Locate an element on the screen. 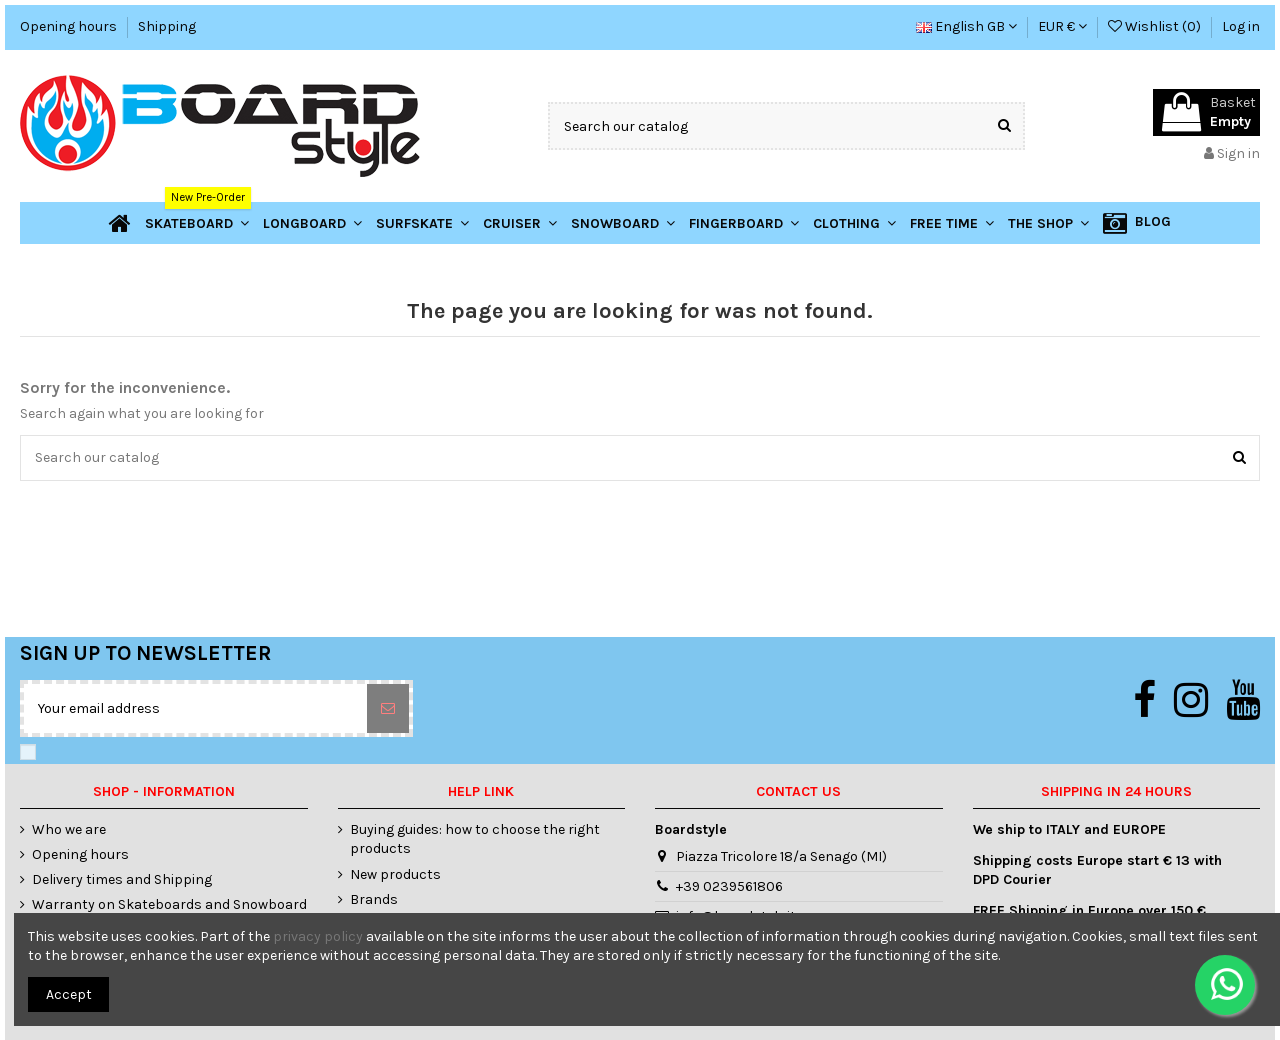  Wishlist () is located at coordinates (1156, 26).